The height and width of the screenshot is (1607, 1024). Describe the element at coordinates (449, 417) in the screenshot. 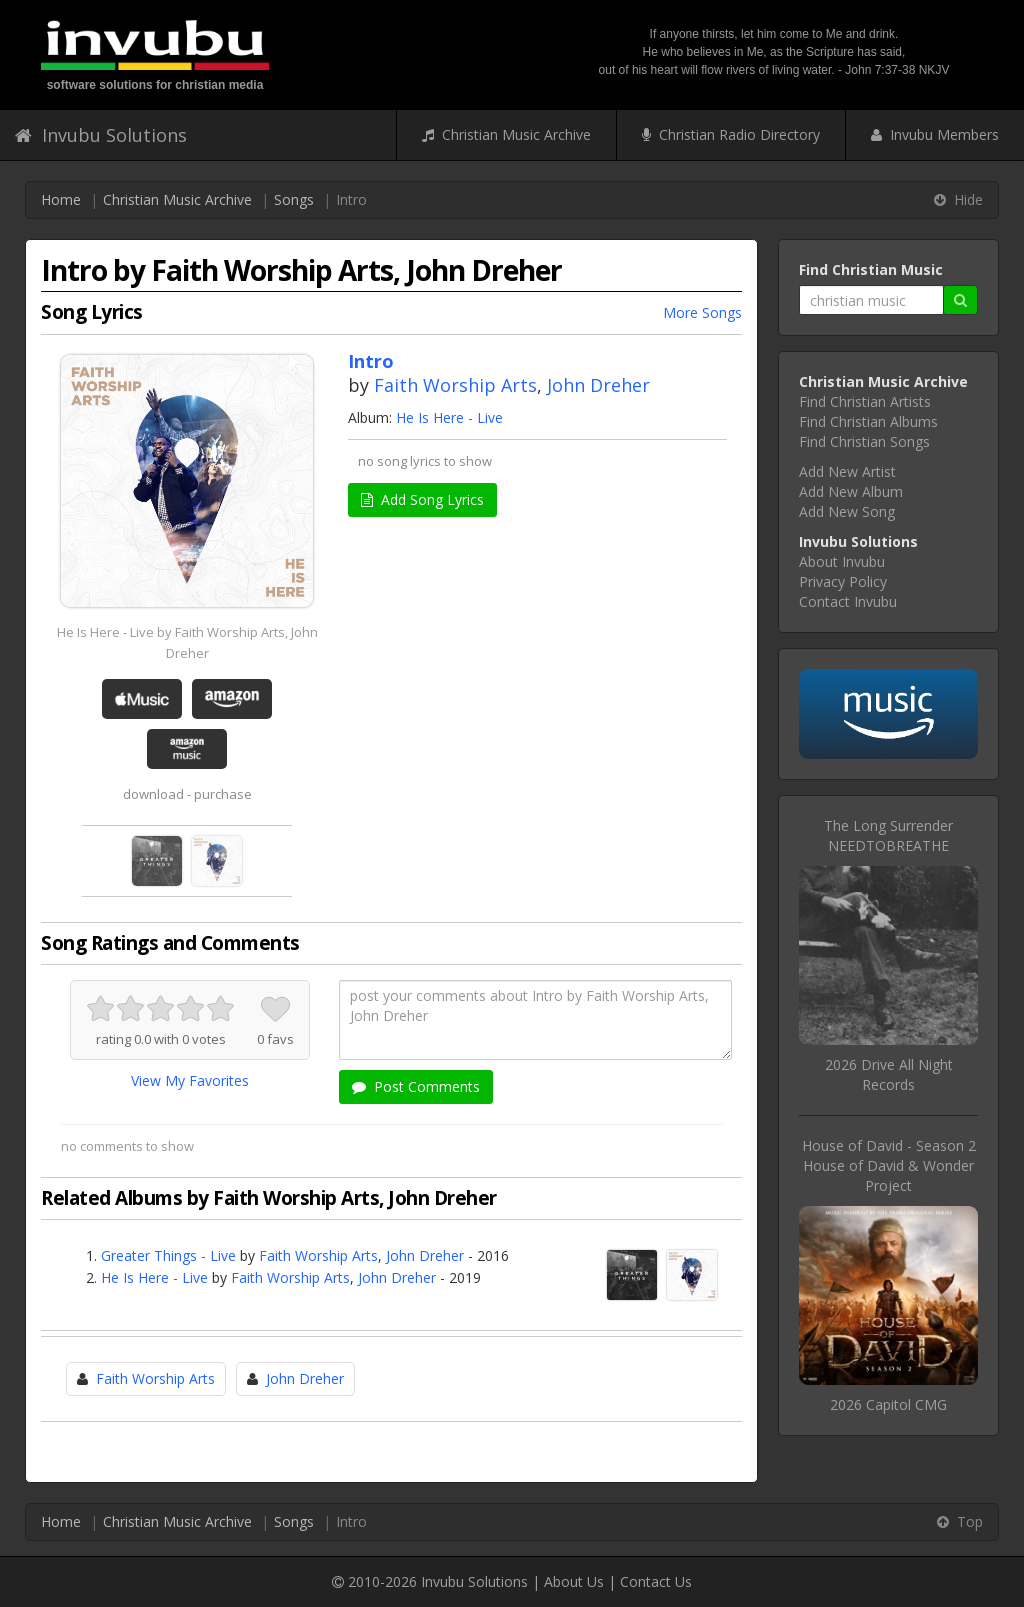

I see `He Is Here - Live` at that location.